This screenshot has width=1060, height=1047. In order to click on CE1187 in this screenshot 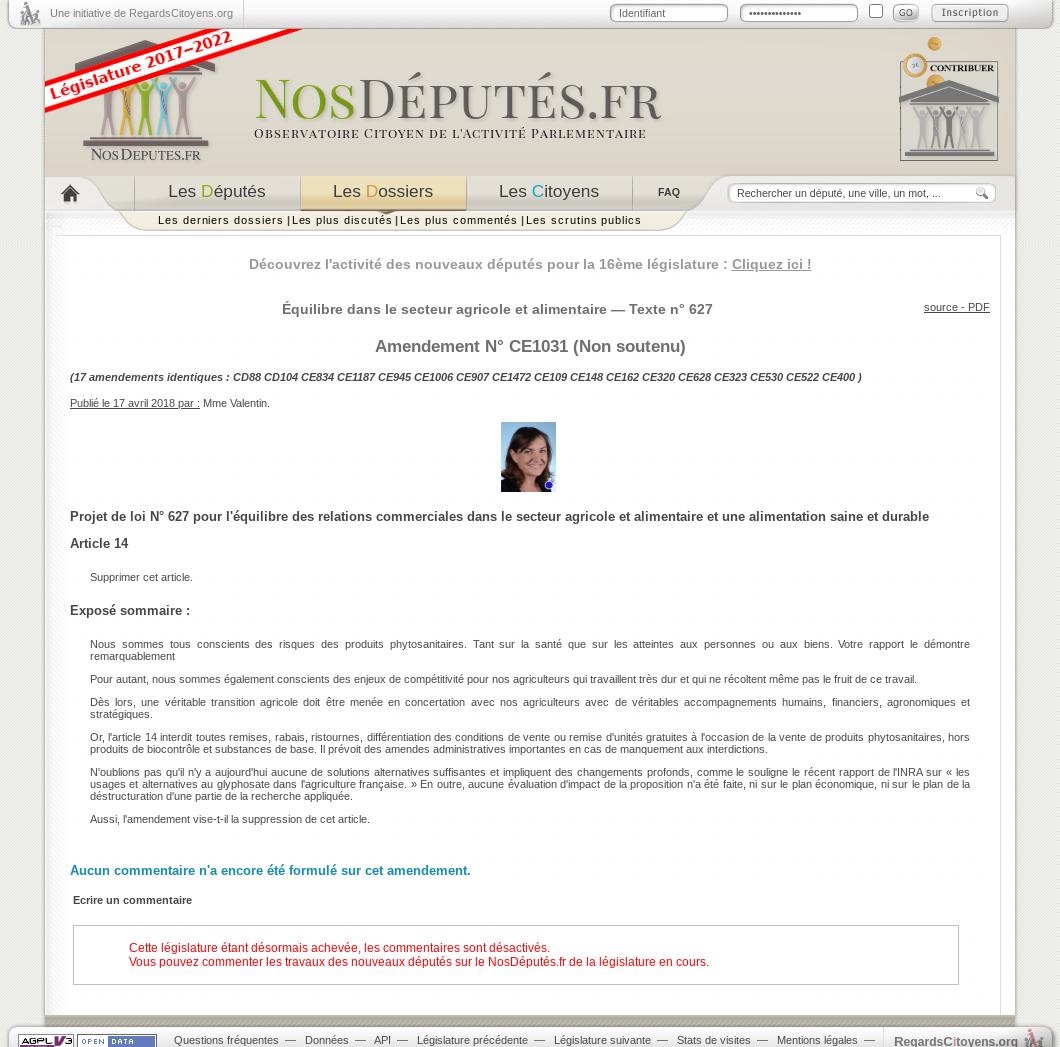, I will do `click(356, 377)`.